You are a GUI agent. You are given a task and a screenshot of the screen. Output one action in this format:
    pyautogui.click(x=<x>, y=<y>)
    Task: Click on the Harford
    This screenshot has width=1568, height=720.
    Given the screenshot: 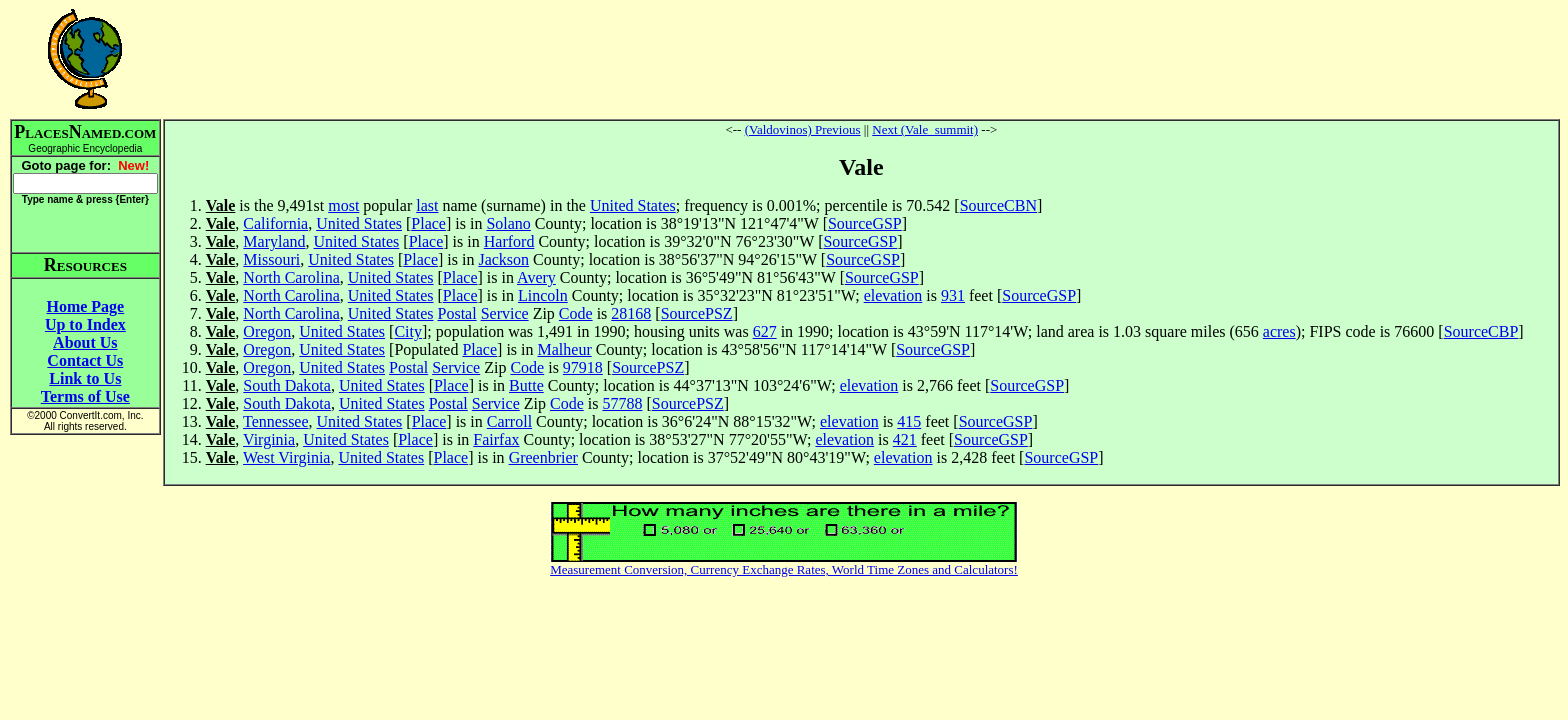 What is the action you would take?
    pyautogui.click(x=509, y=241)
    